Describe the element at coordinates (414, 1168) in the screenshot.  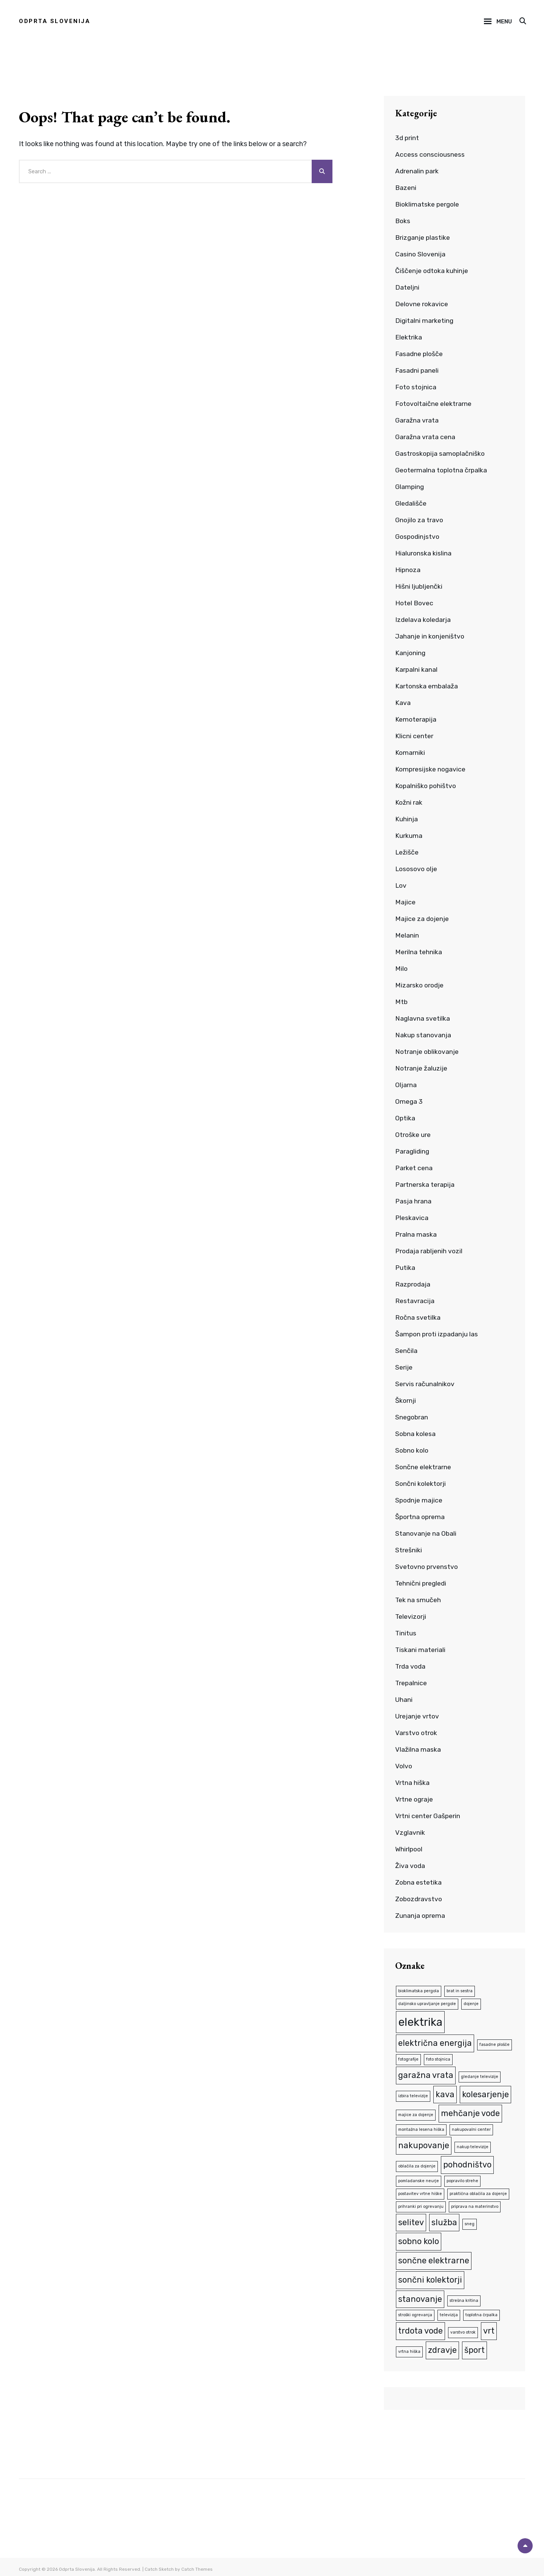
I see `Parket cena` at that location.